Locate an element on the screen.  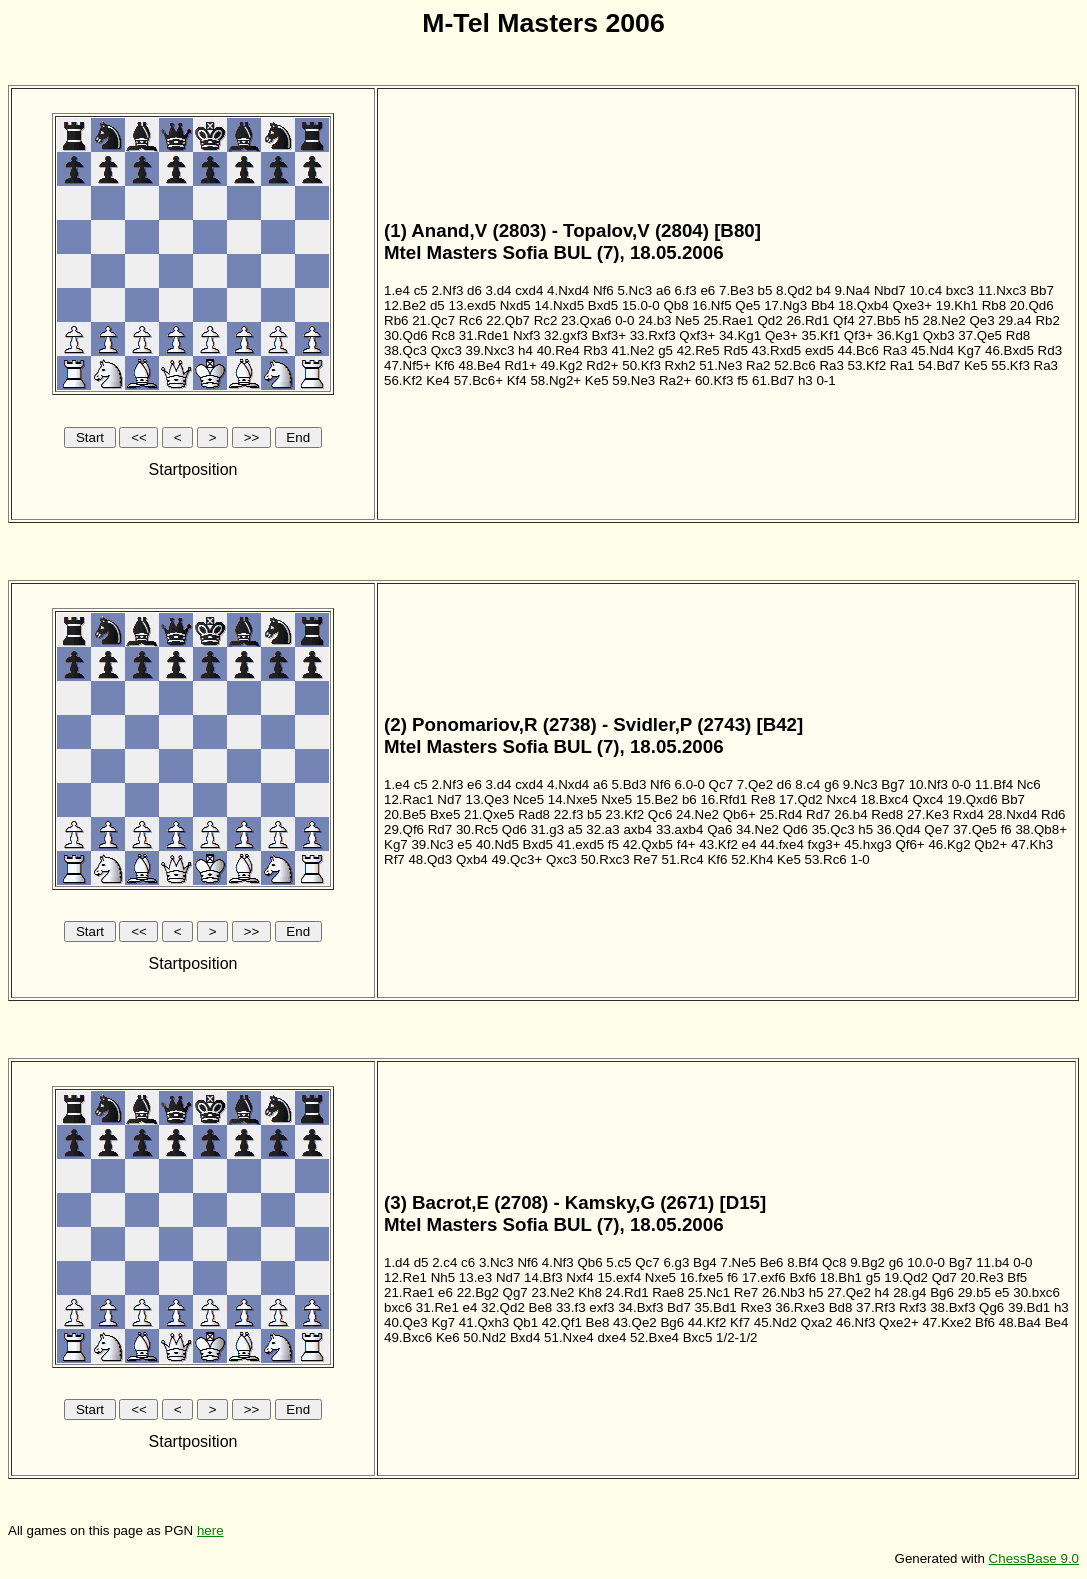
Bg4 is located at coordinates (705, 1262).